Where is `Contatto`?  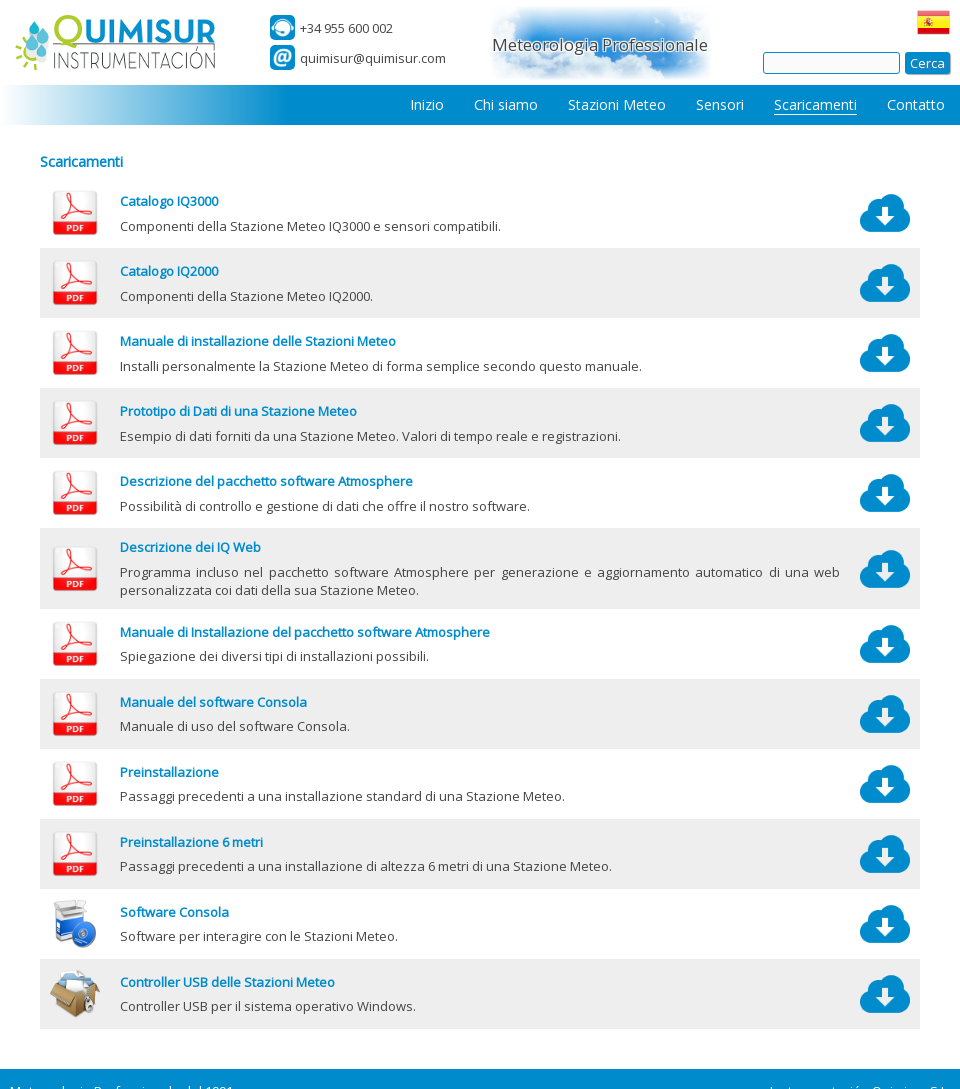
Contatto is located at coordinates (916, 104).